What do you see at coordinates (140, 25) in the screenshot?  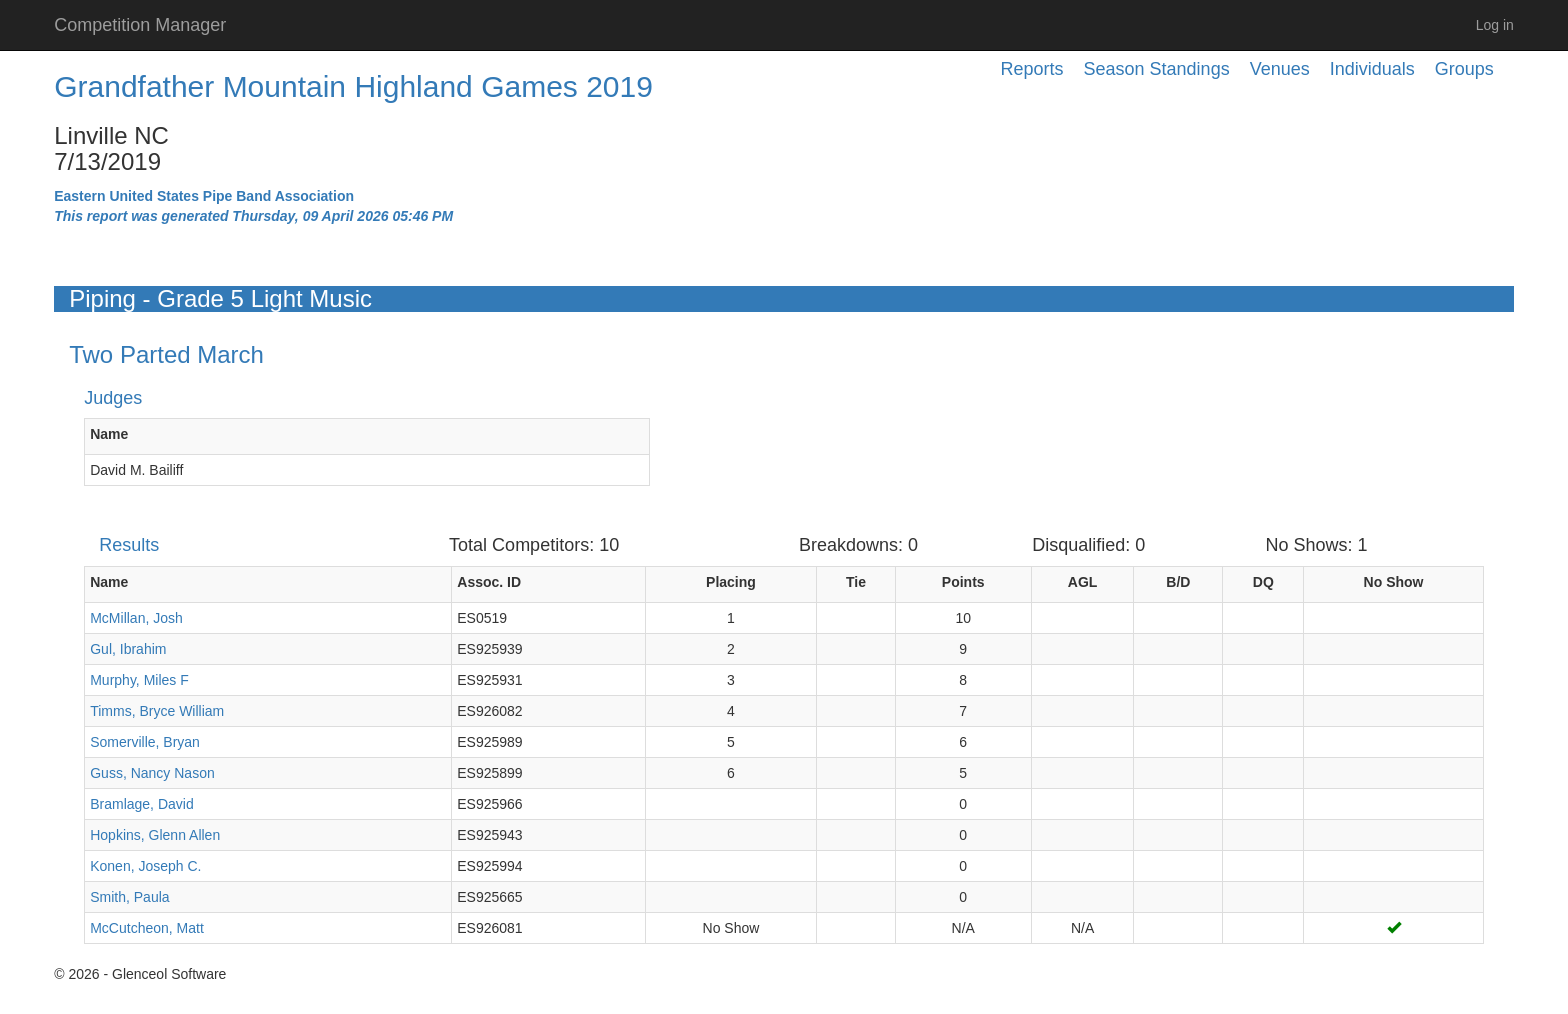 I see `Competition Manager` at bounding box center [140, 25].